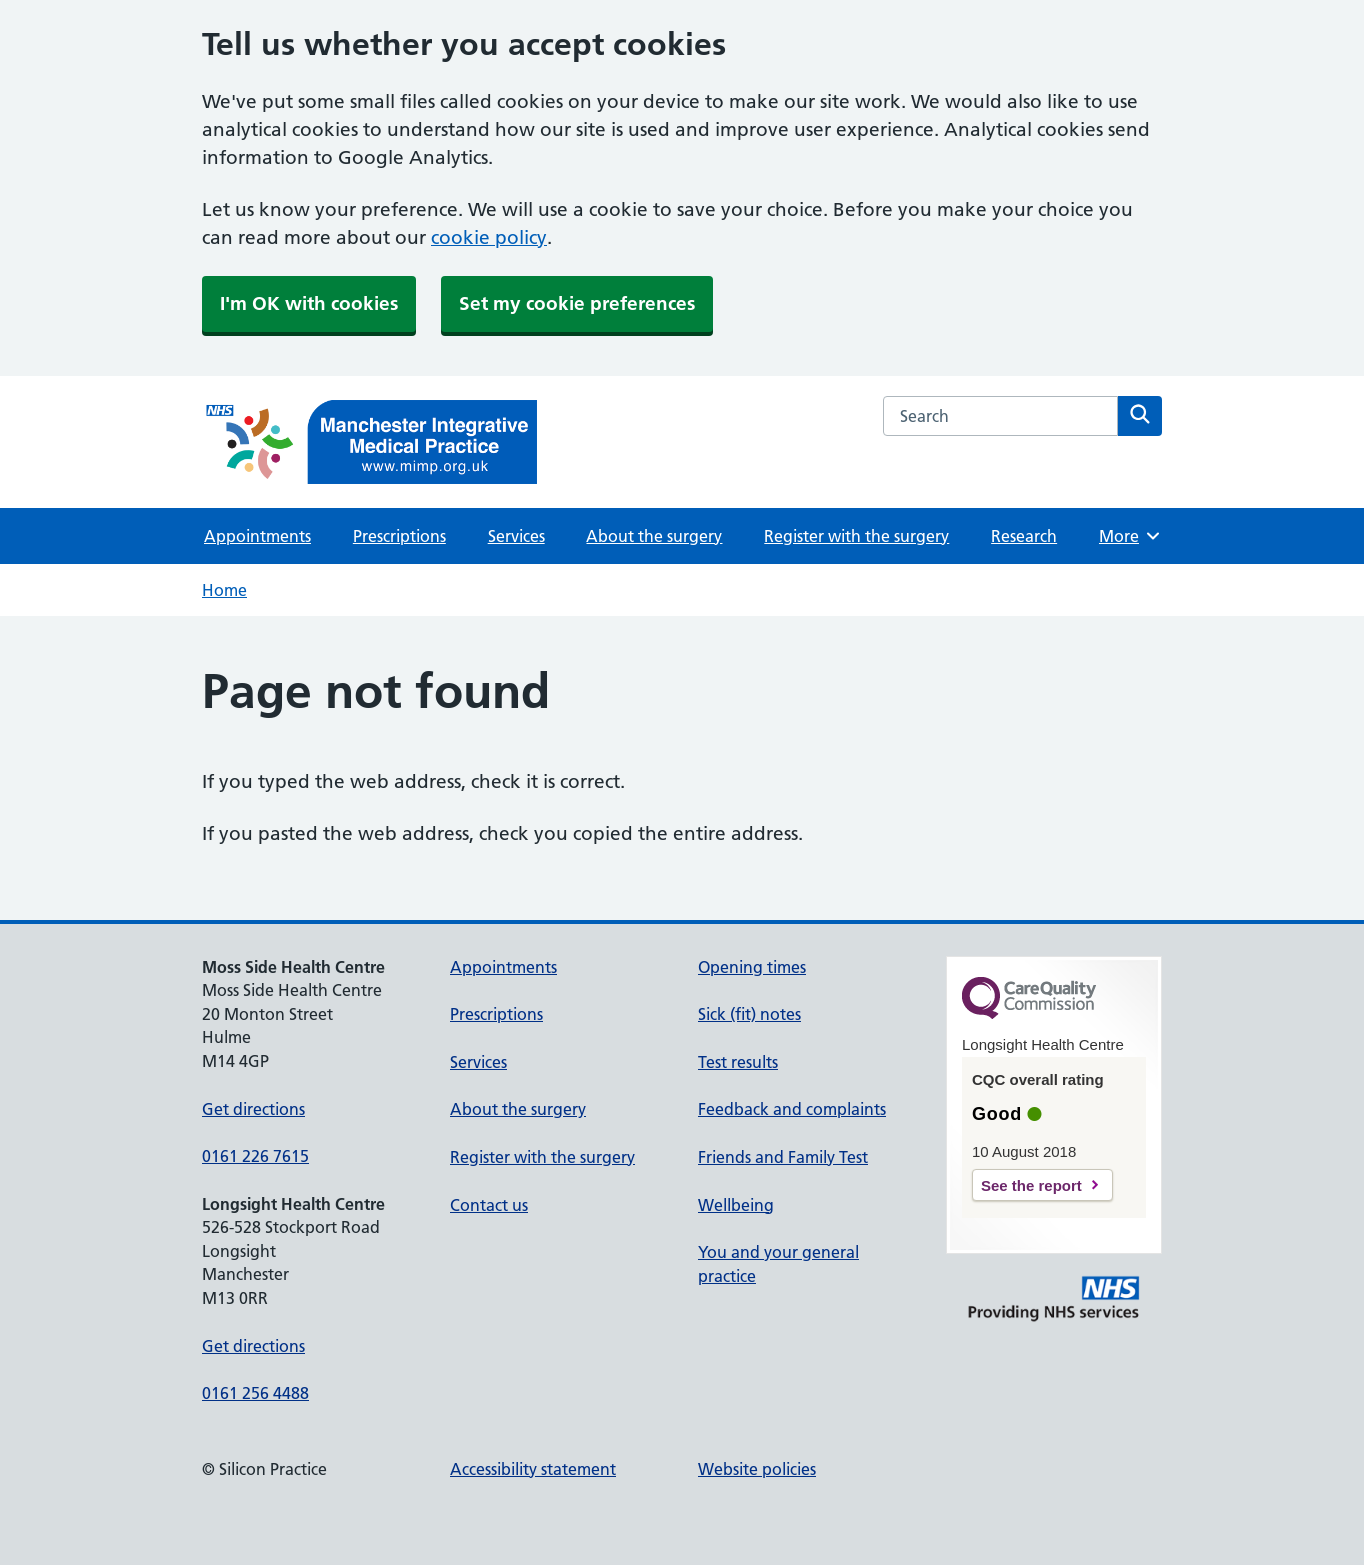  What do you see at coordinates (399, 536) in the screenshot?
I see `Prescriptions` at bounding box center [399, 536].